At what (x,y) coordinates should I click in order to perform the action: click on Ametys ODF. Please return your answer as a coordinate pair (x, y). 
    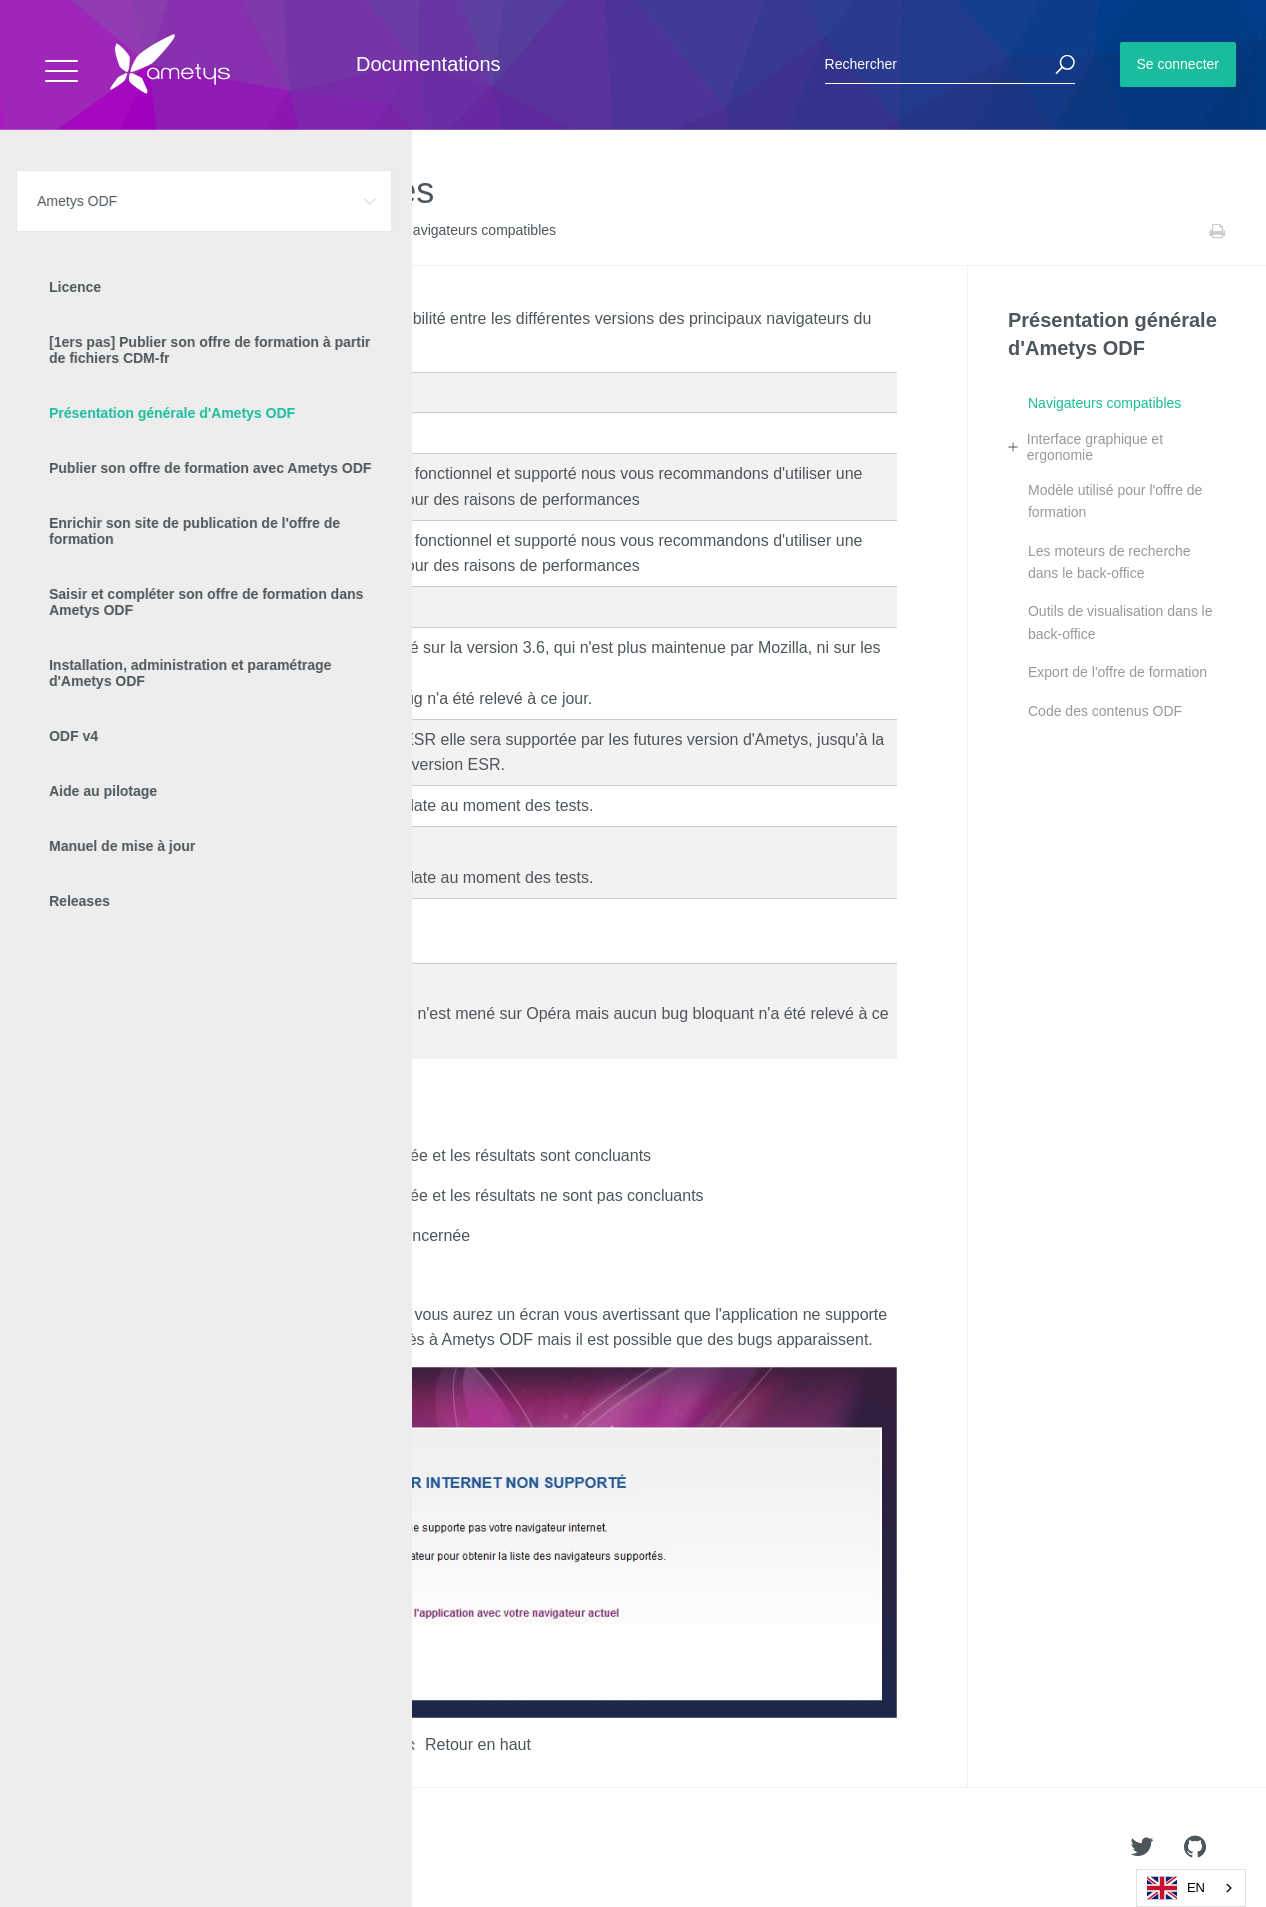
    Looking at the image, I should click on (132, 231).